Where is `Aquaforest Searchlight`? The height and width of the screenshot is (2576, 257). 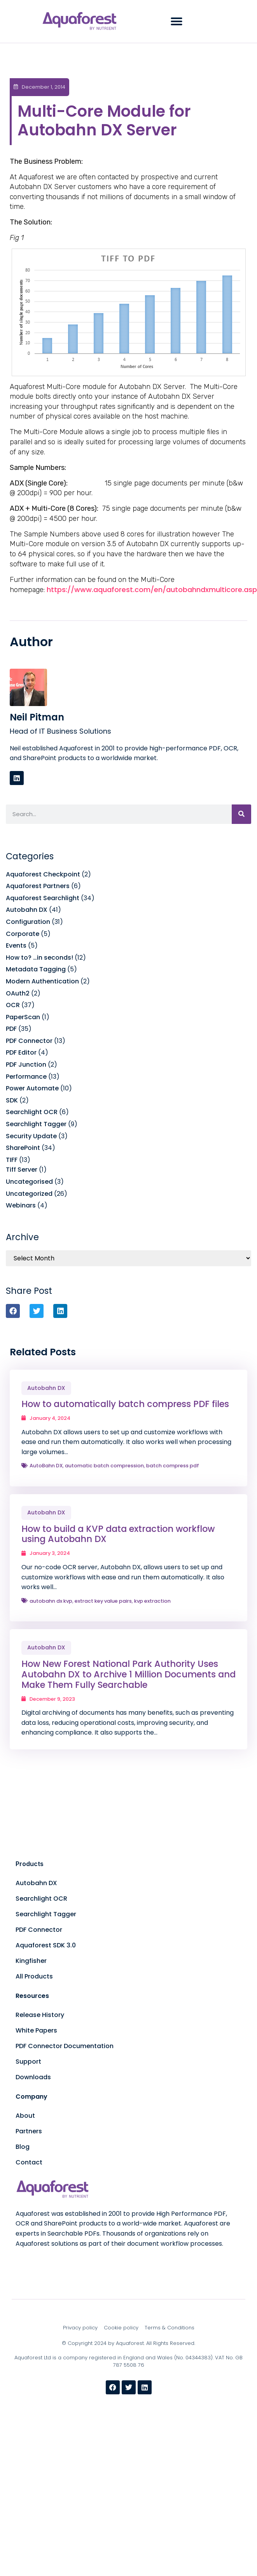
Aquaforest Searchlight is located at coordinates (42, 898).